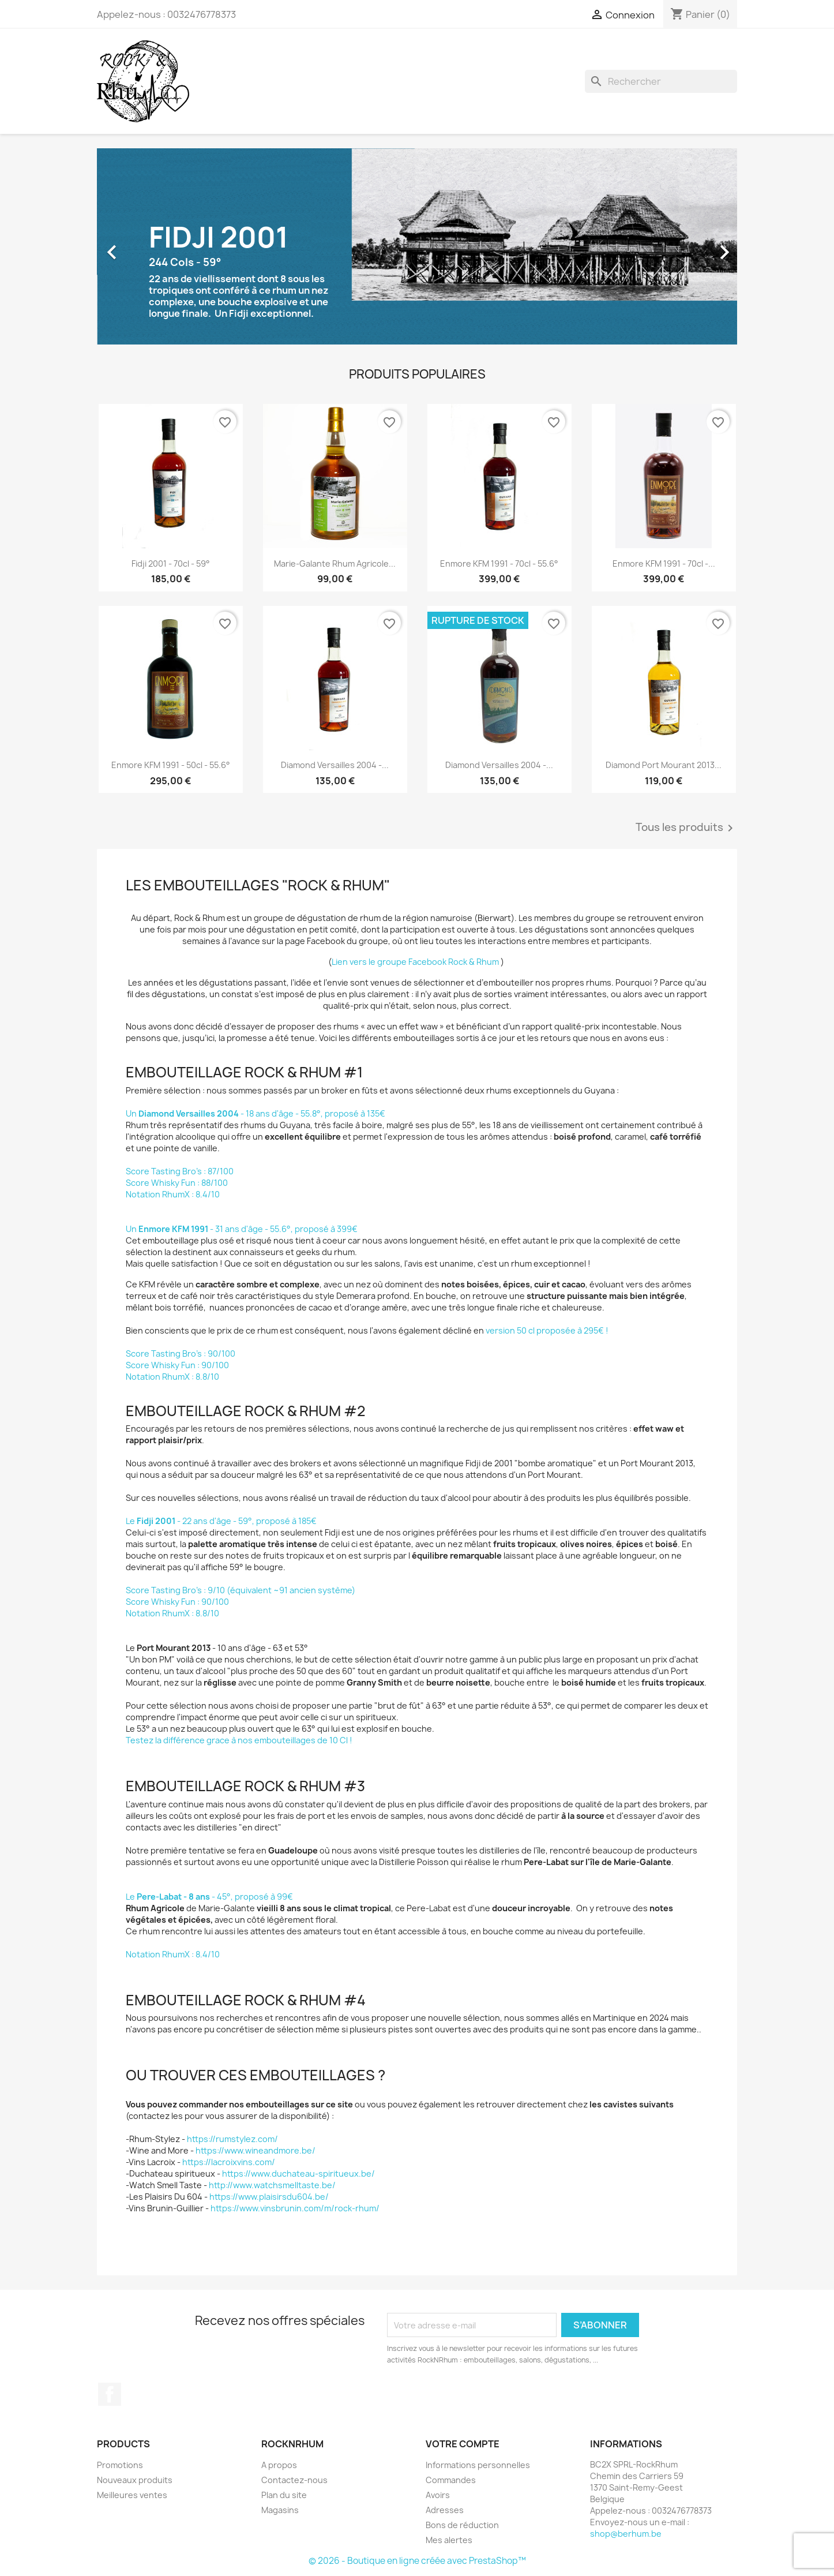  I want to click on Le - 22 ans d'âge - 59°, proposé à 185€, so click(221, 1520).